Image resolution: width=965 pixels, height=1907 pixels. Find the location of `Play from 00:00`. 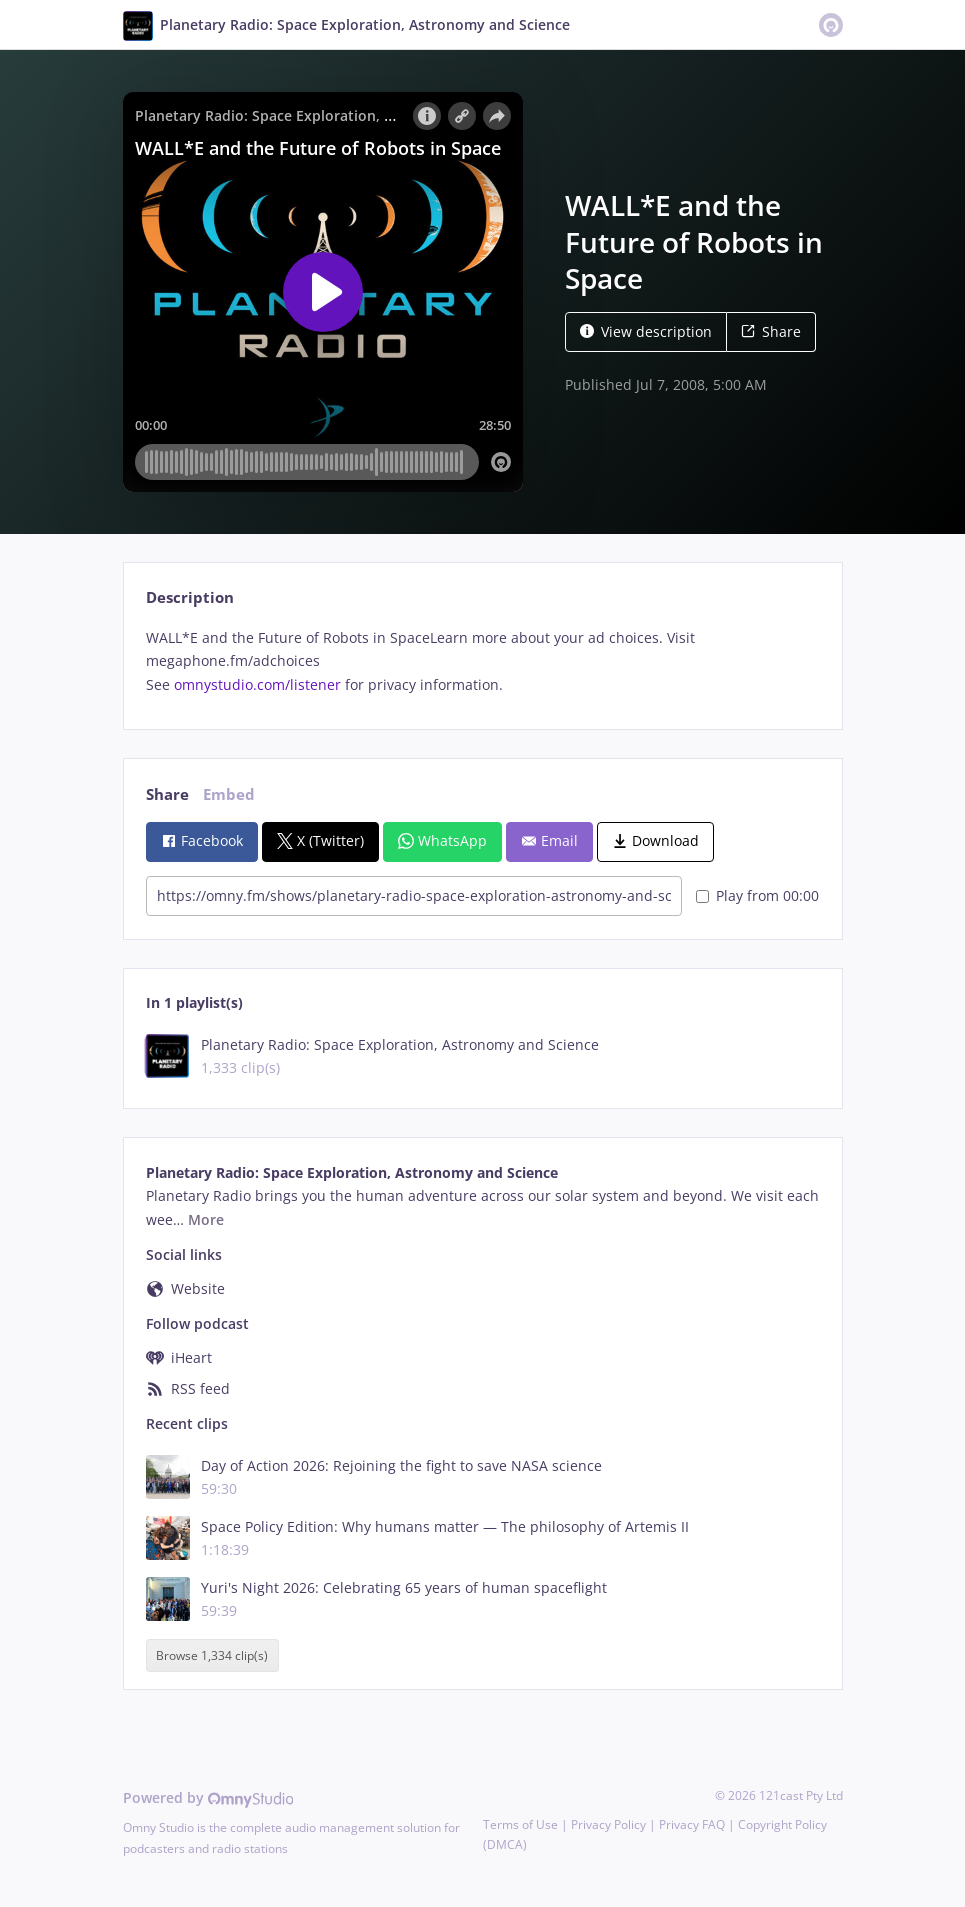

Play from 00:00 is located at coordinates (757, 895).